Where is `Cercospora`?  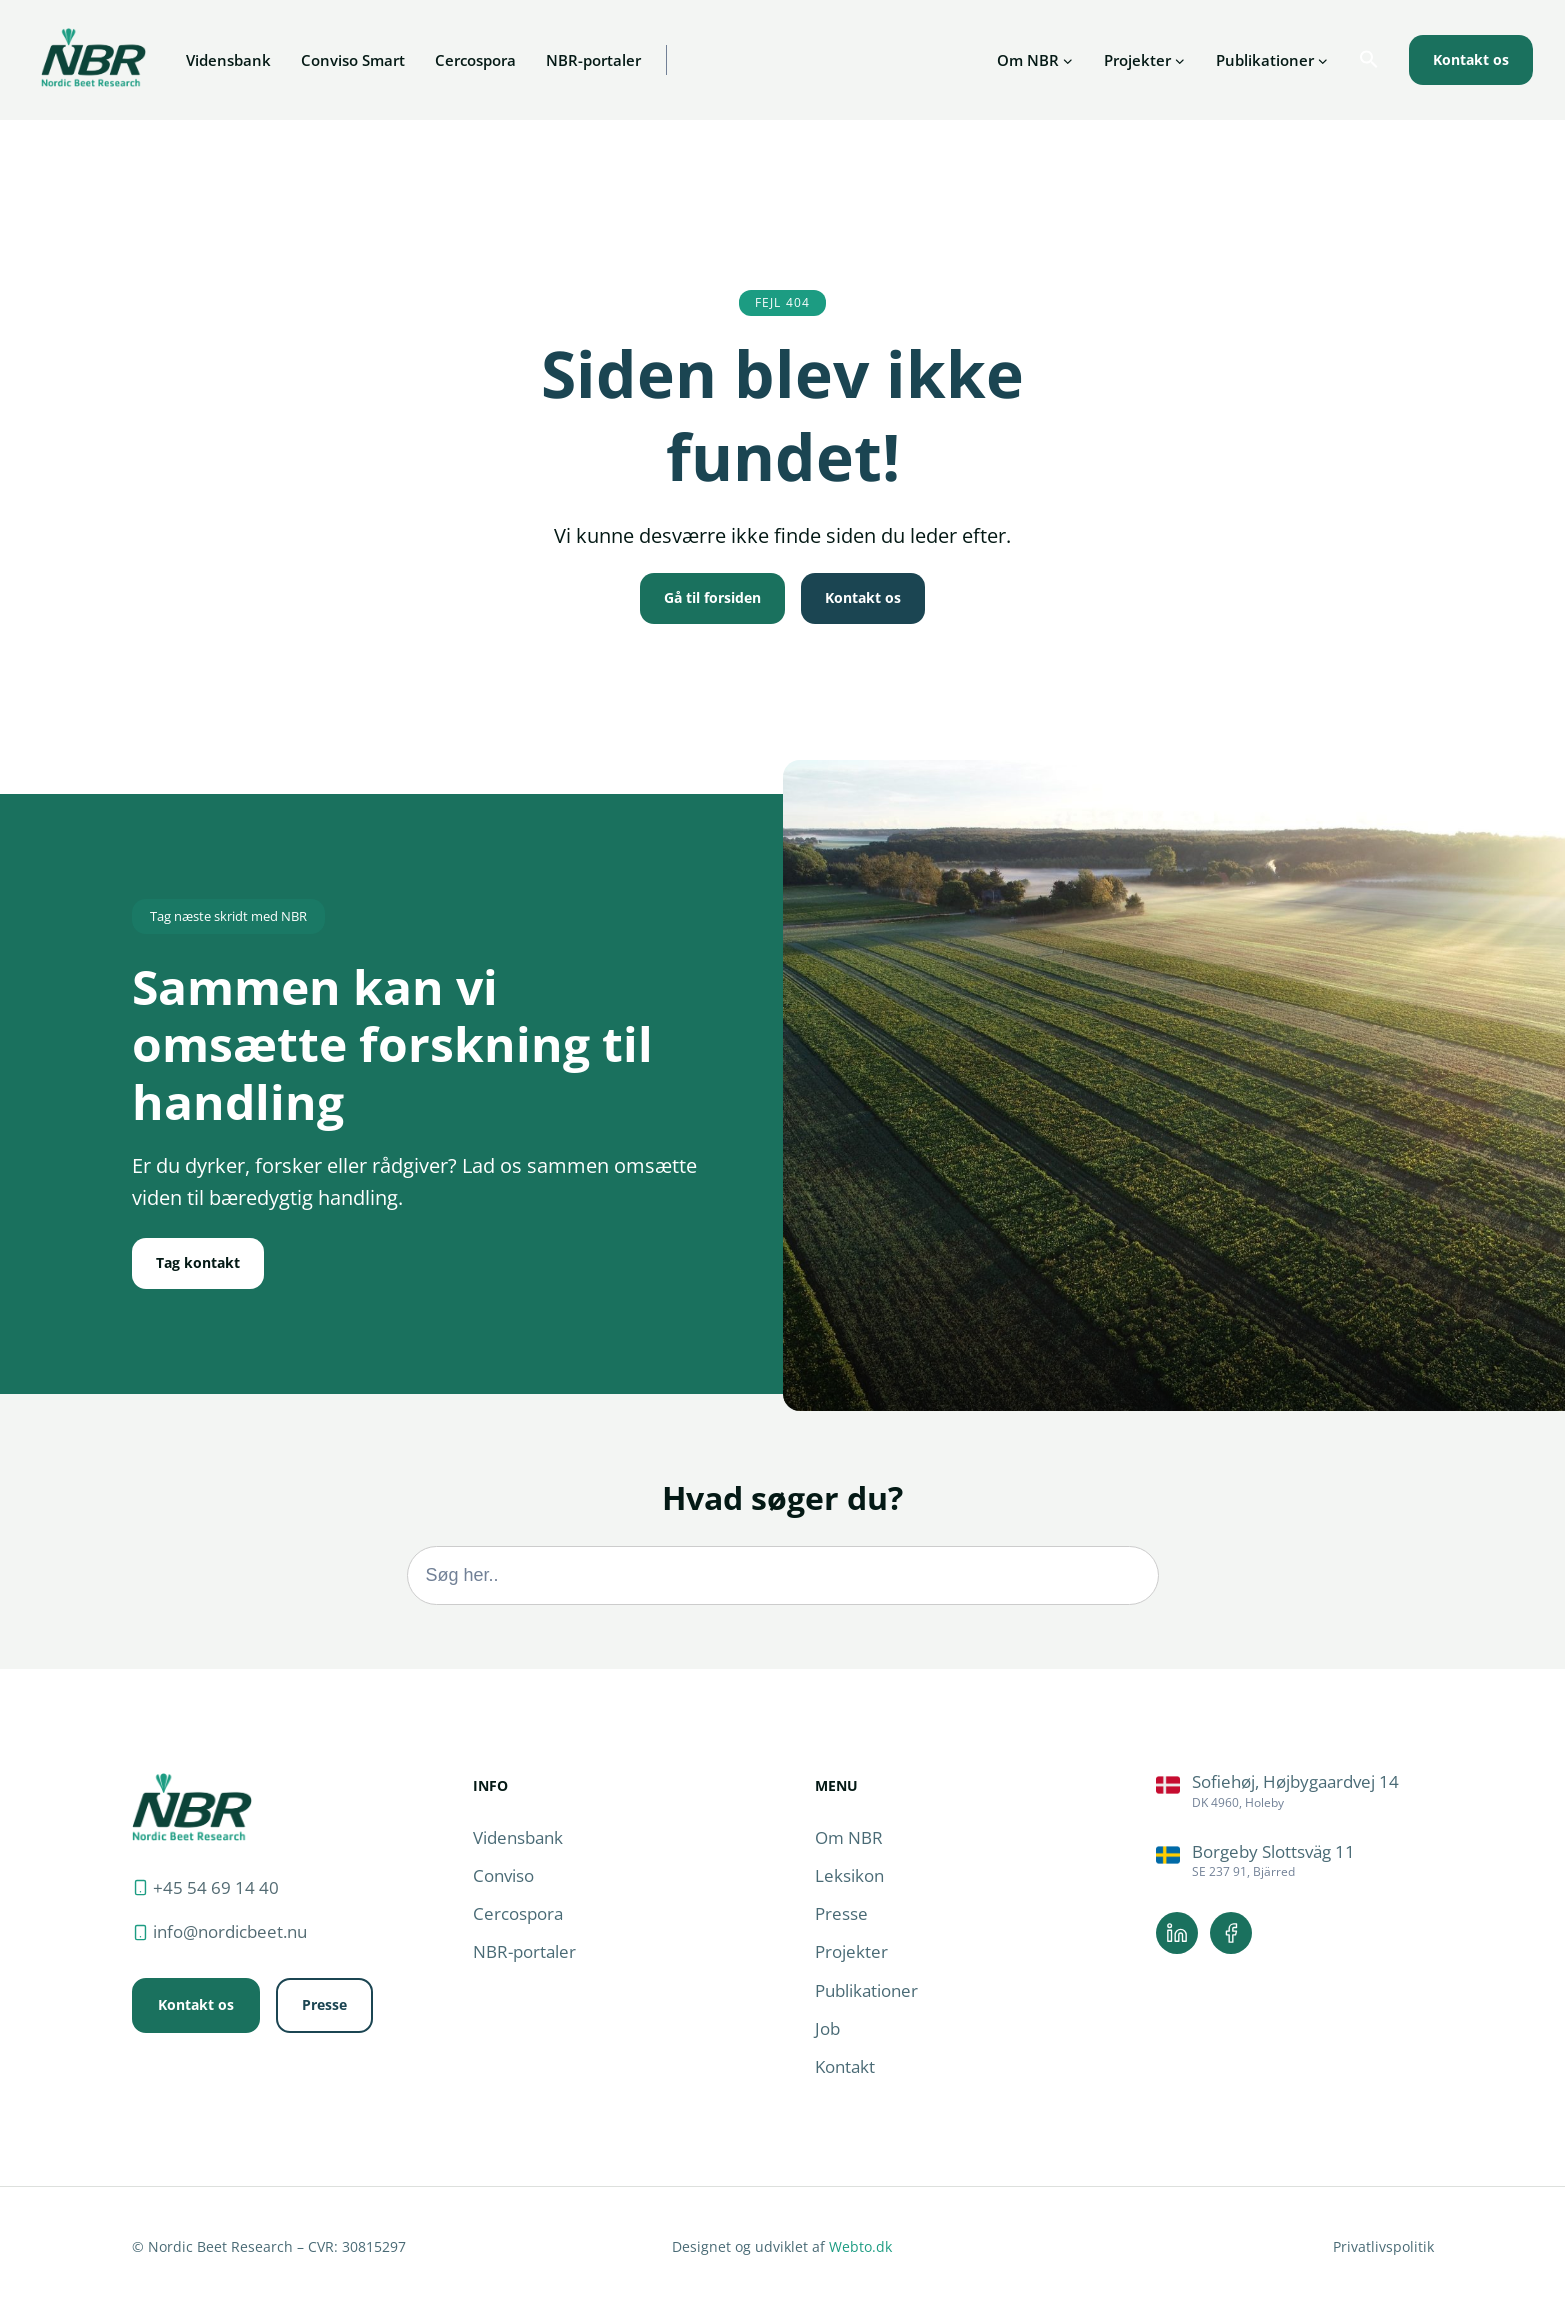
Cercospora is located at coordinates (475, 60).